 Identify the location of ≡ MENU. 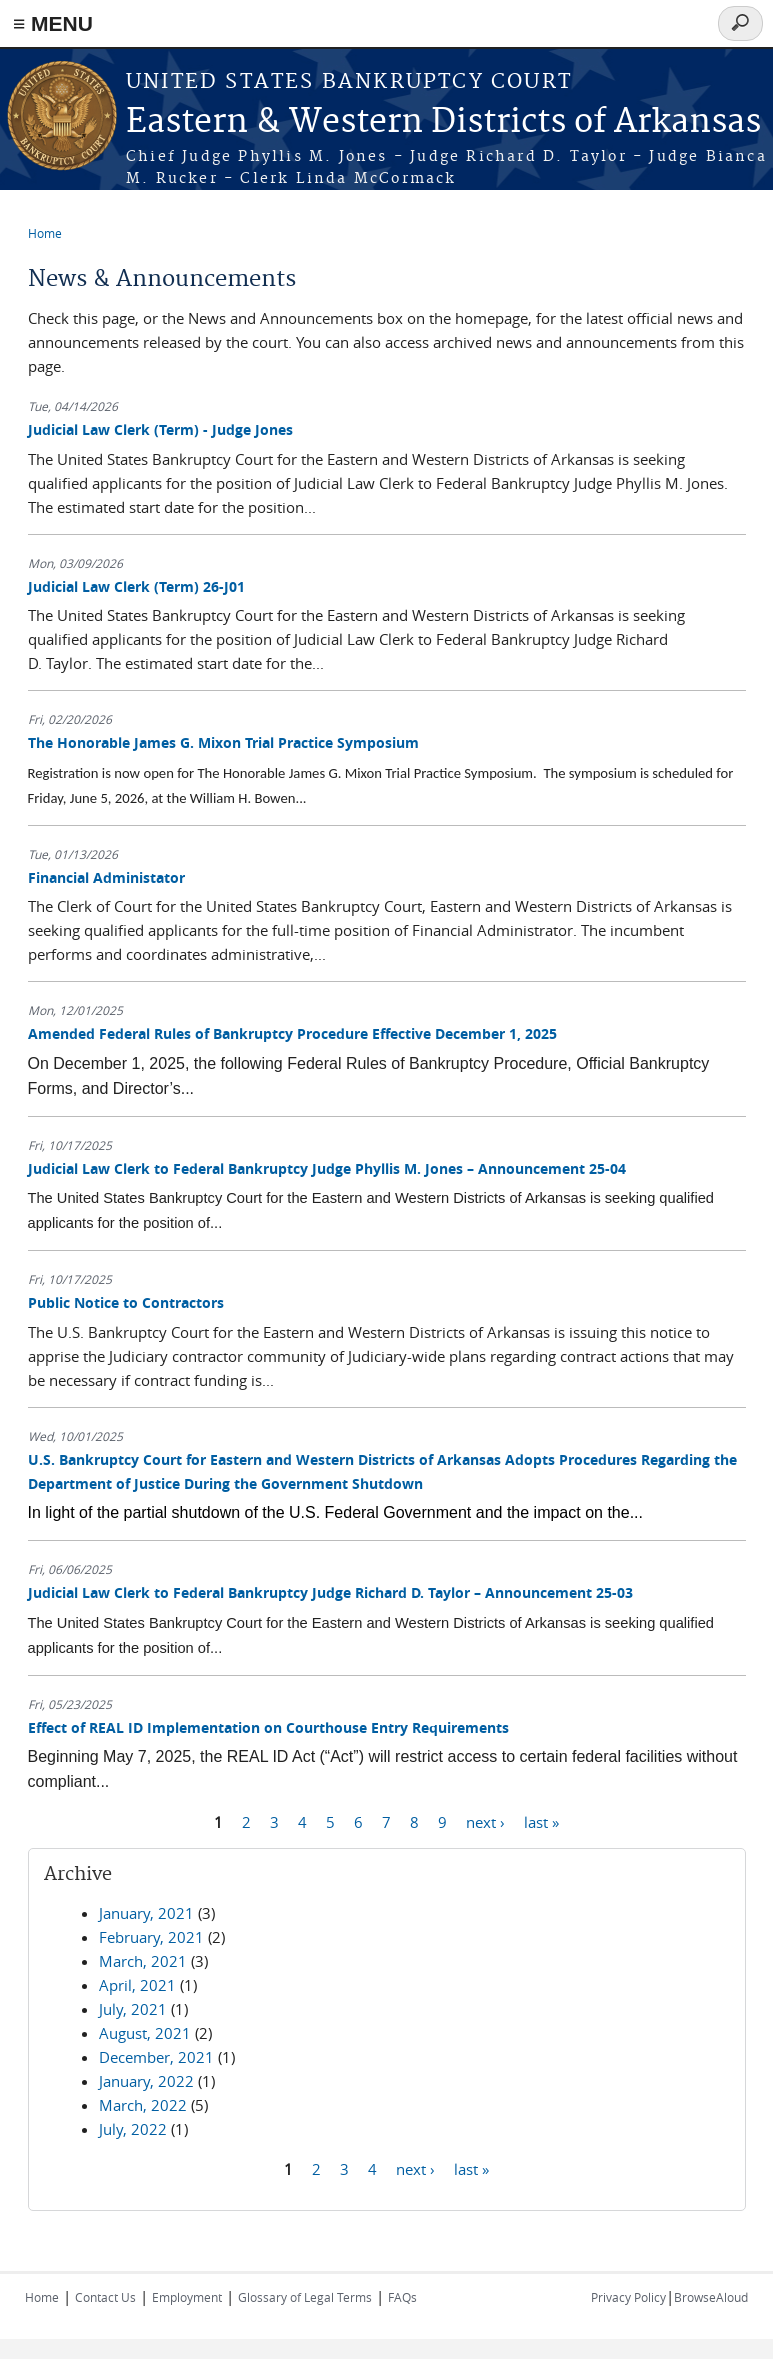
(53, 23).